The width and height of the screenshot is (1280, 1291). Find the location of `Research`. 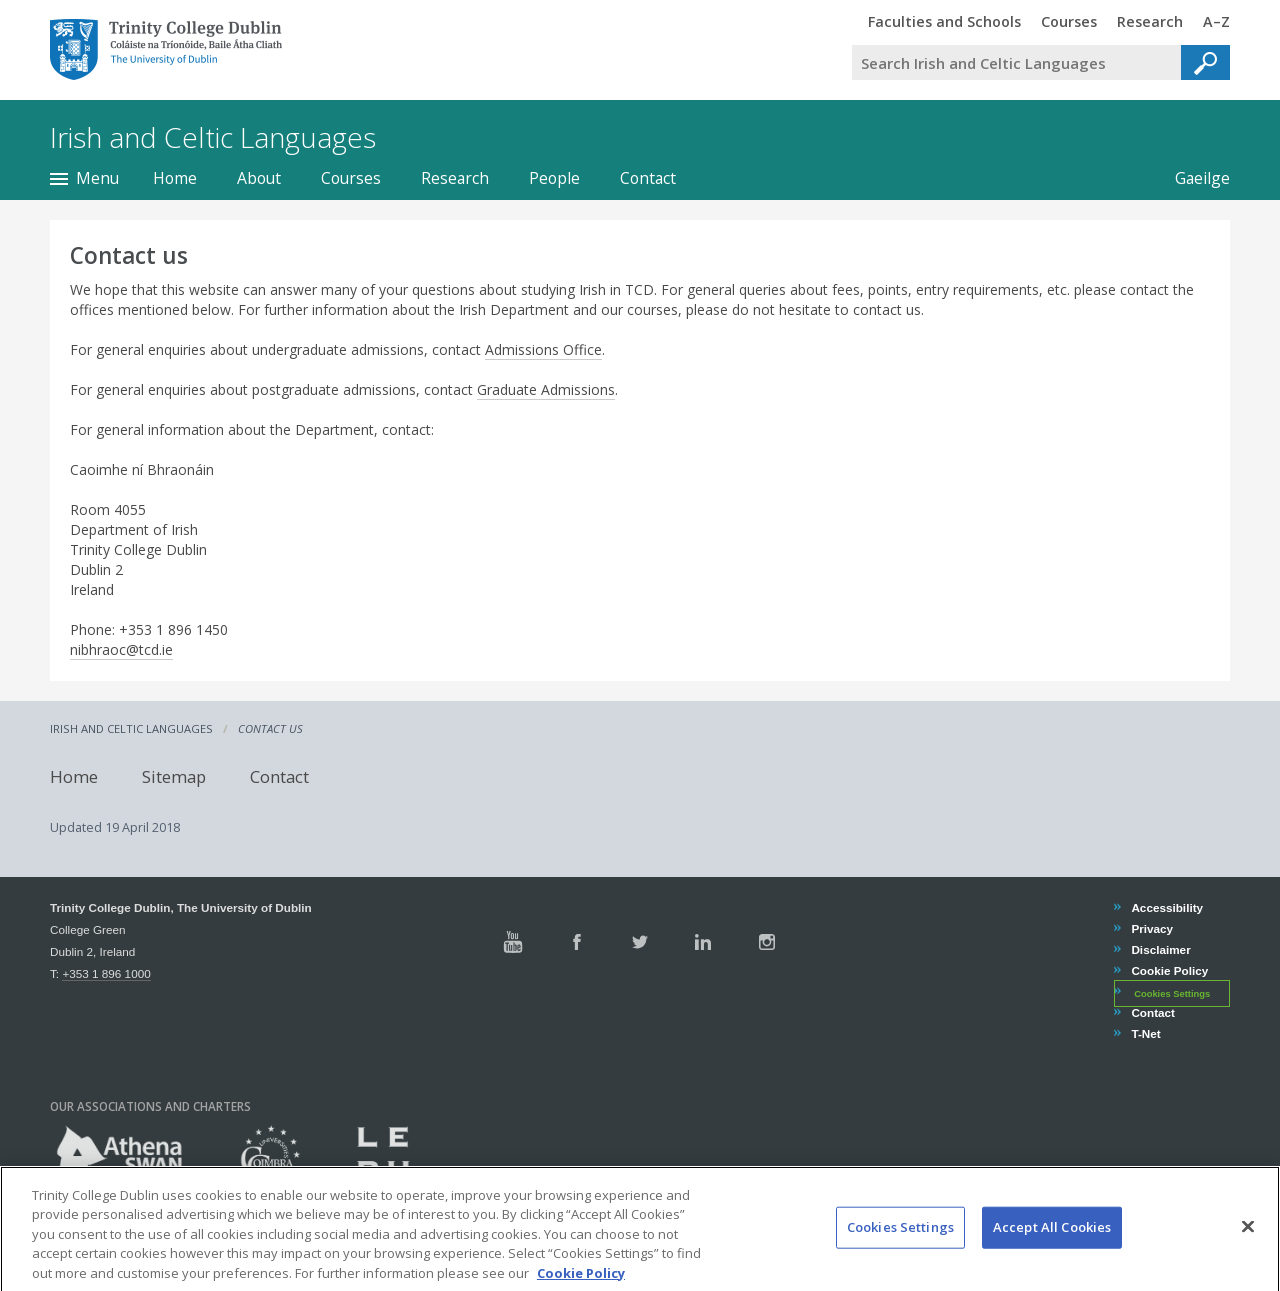

Research is located at coordinates (455, 178).